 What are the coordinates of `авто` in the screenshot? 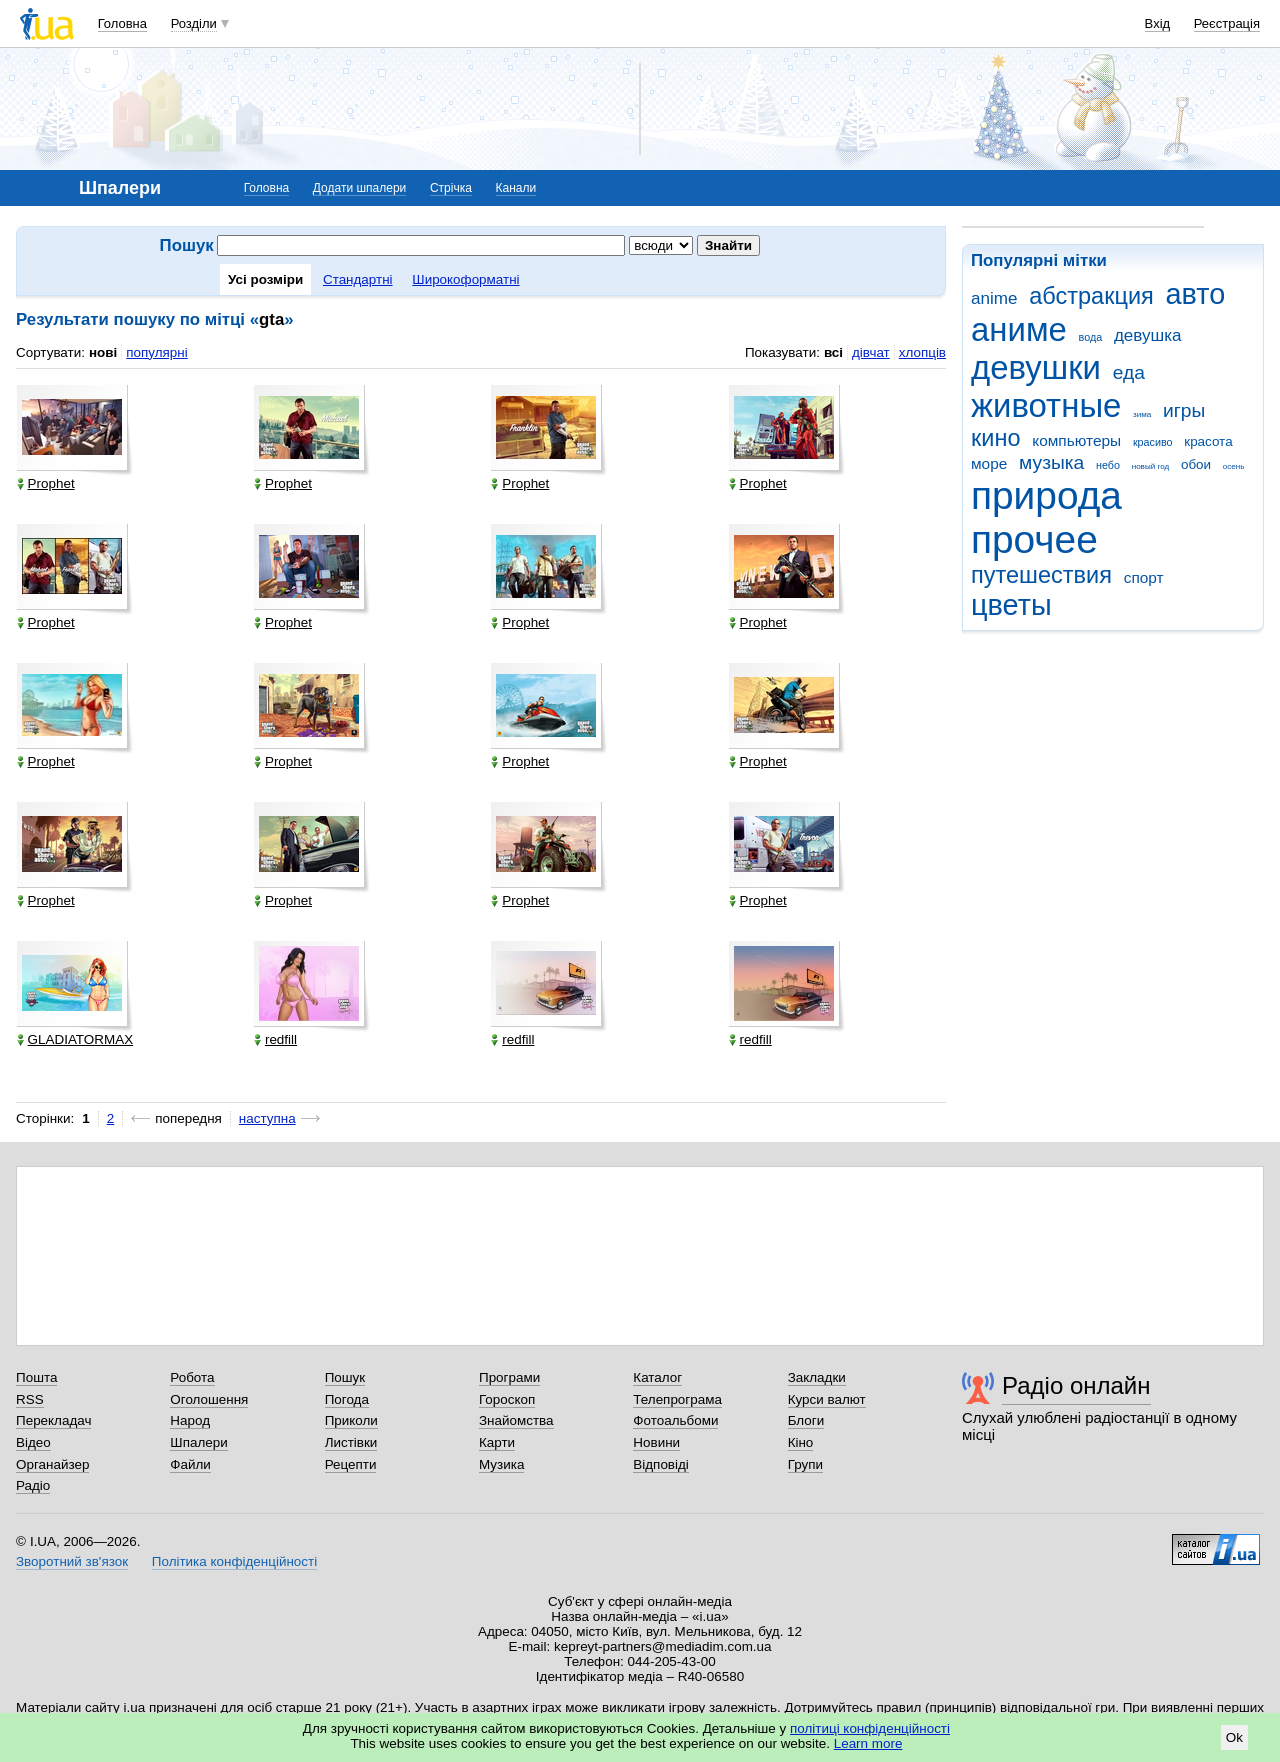 It's located at (1196, 294).